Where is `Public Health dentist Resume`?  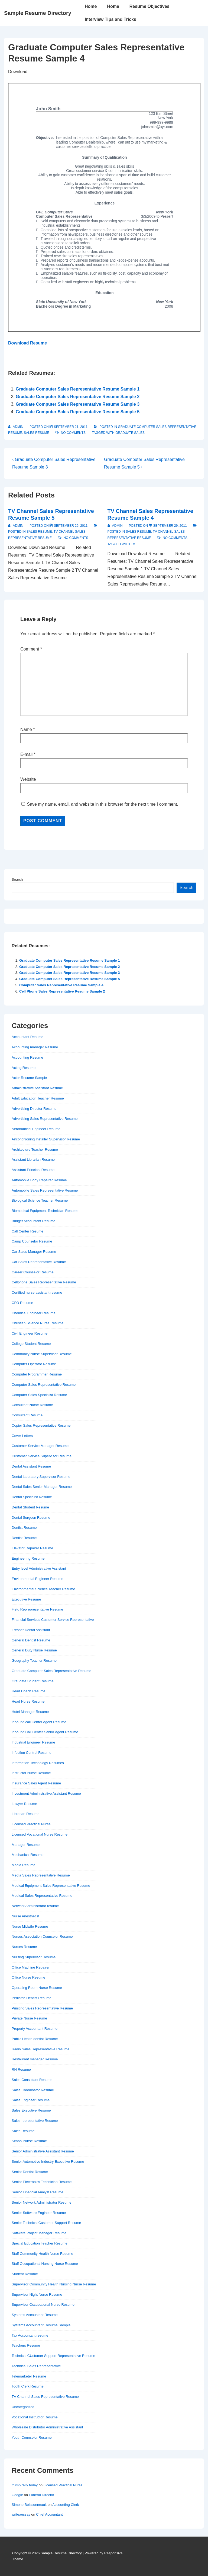 Public Health dentist Resume is located at coordinates (35, 2039).